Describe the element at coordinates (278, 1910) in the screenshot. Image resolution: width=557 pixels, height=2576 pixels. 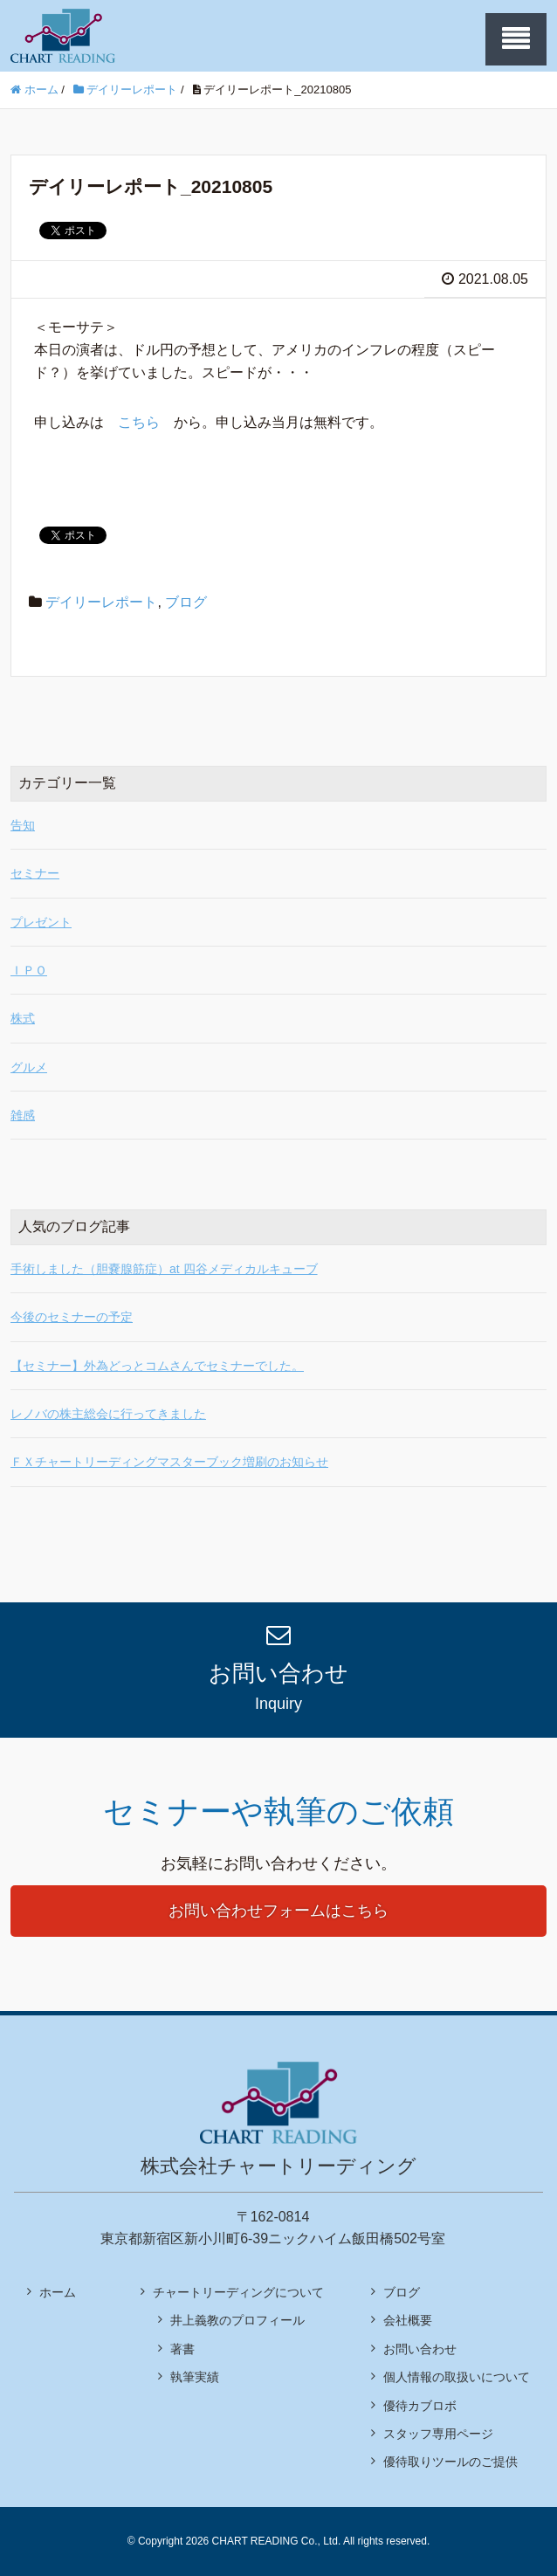
I see `お問い合わせフォームはこちら` at that location.